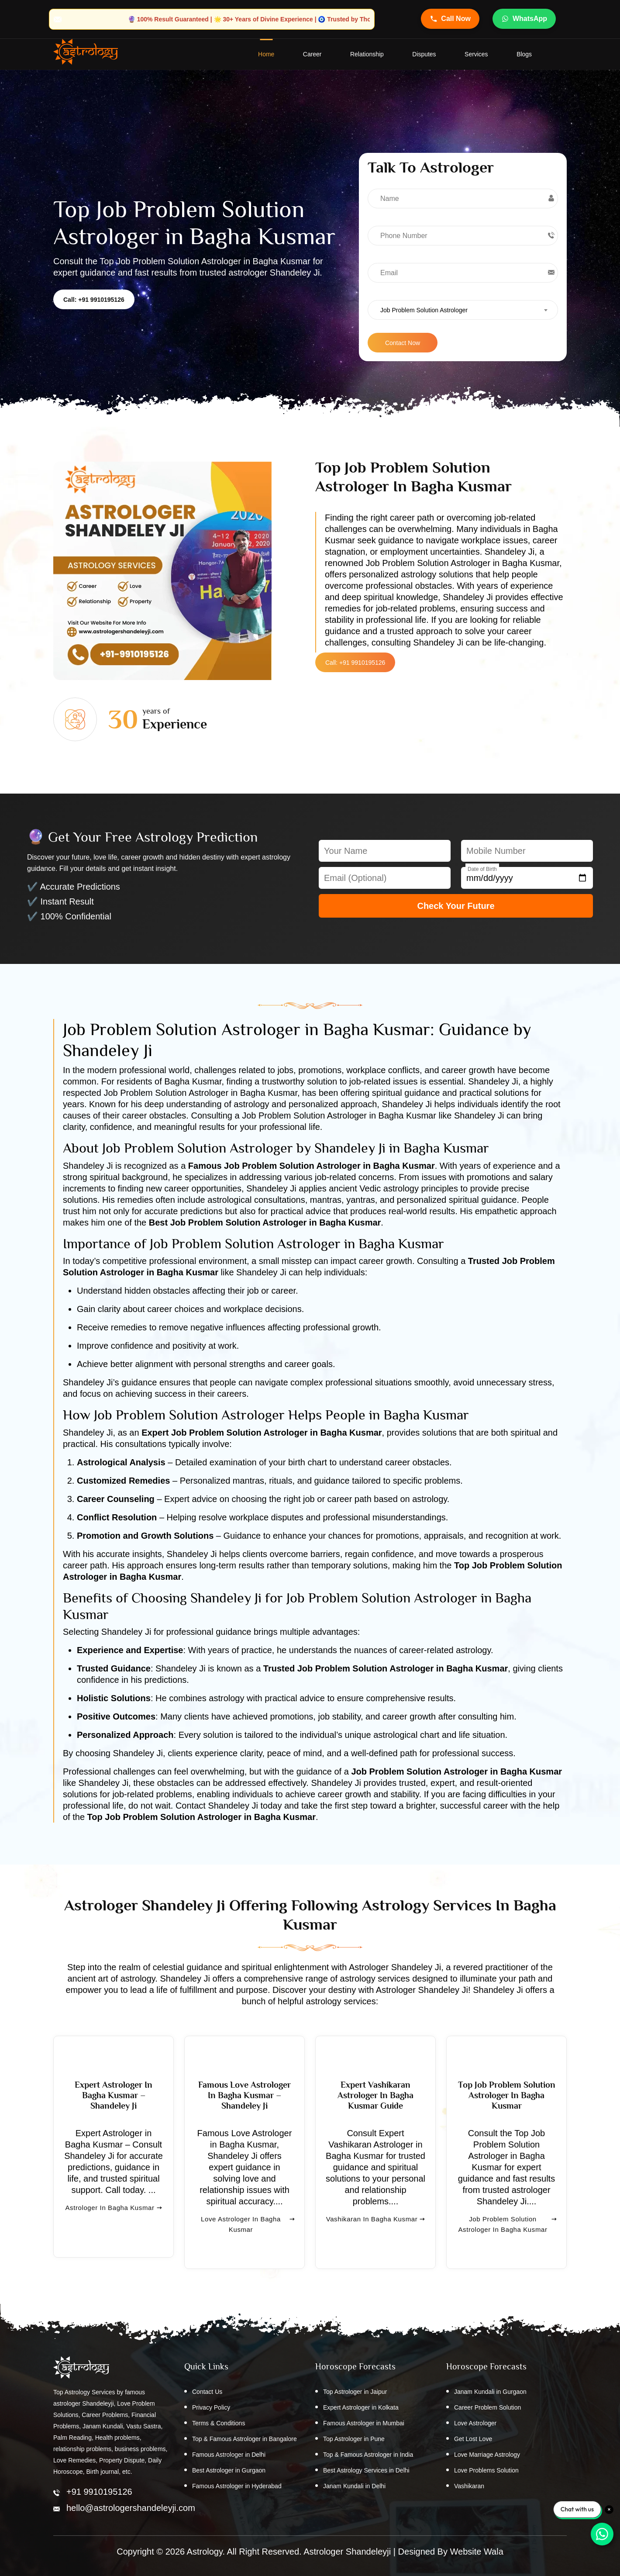 Image resolution: width=620 pixels, height=2576 pixels. I want to click on Best Astrology Services in Delhi, so click(366, 2470).